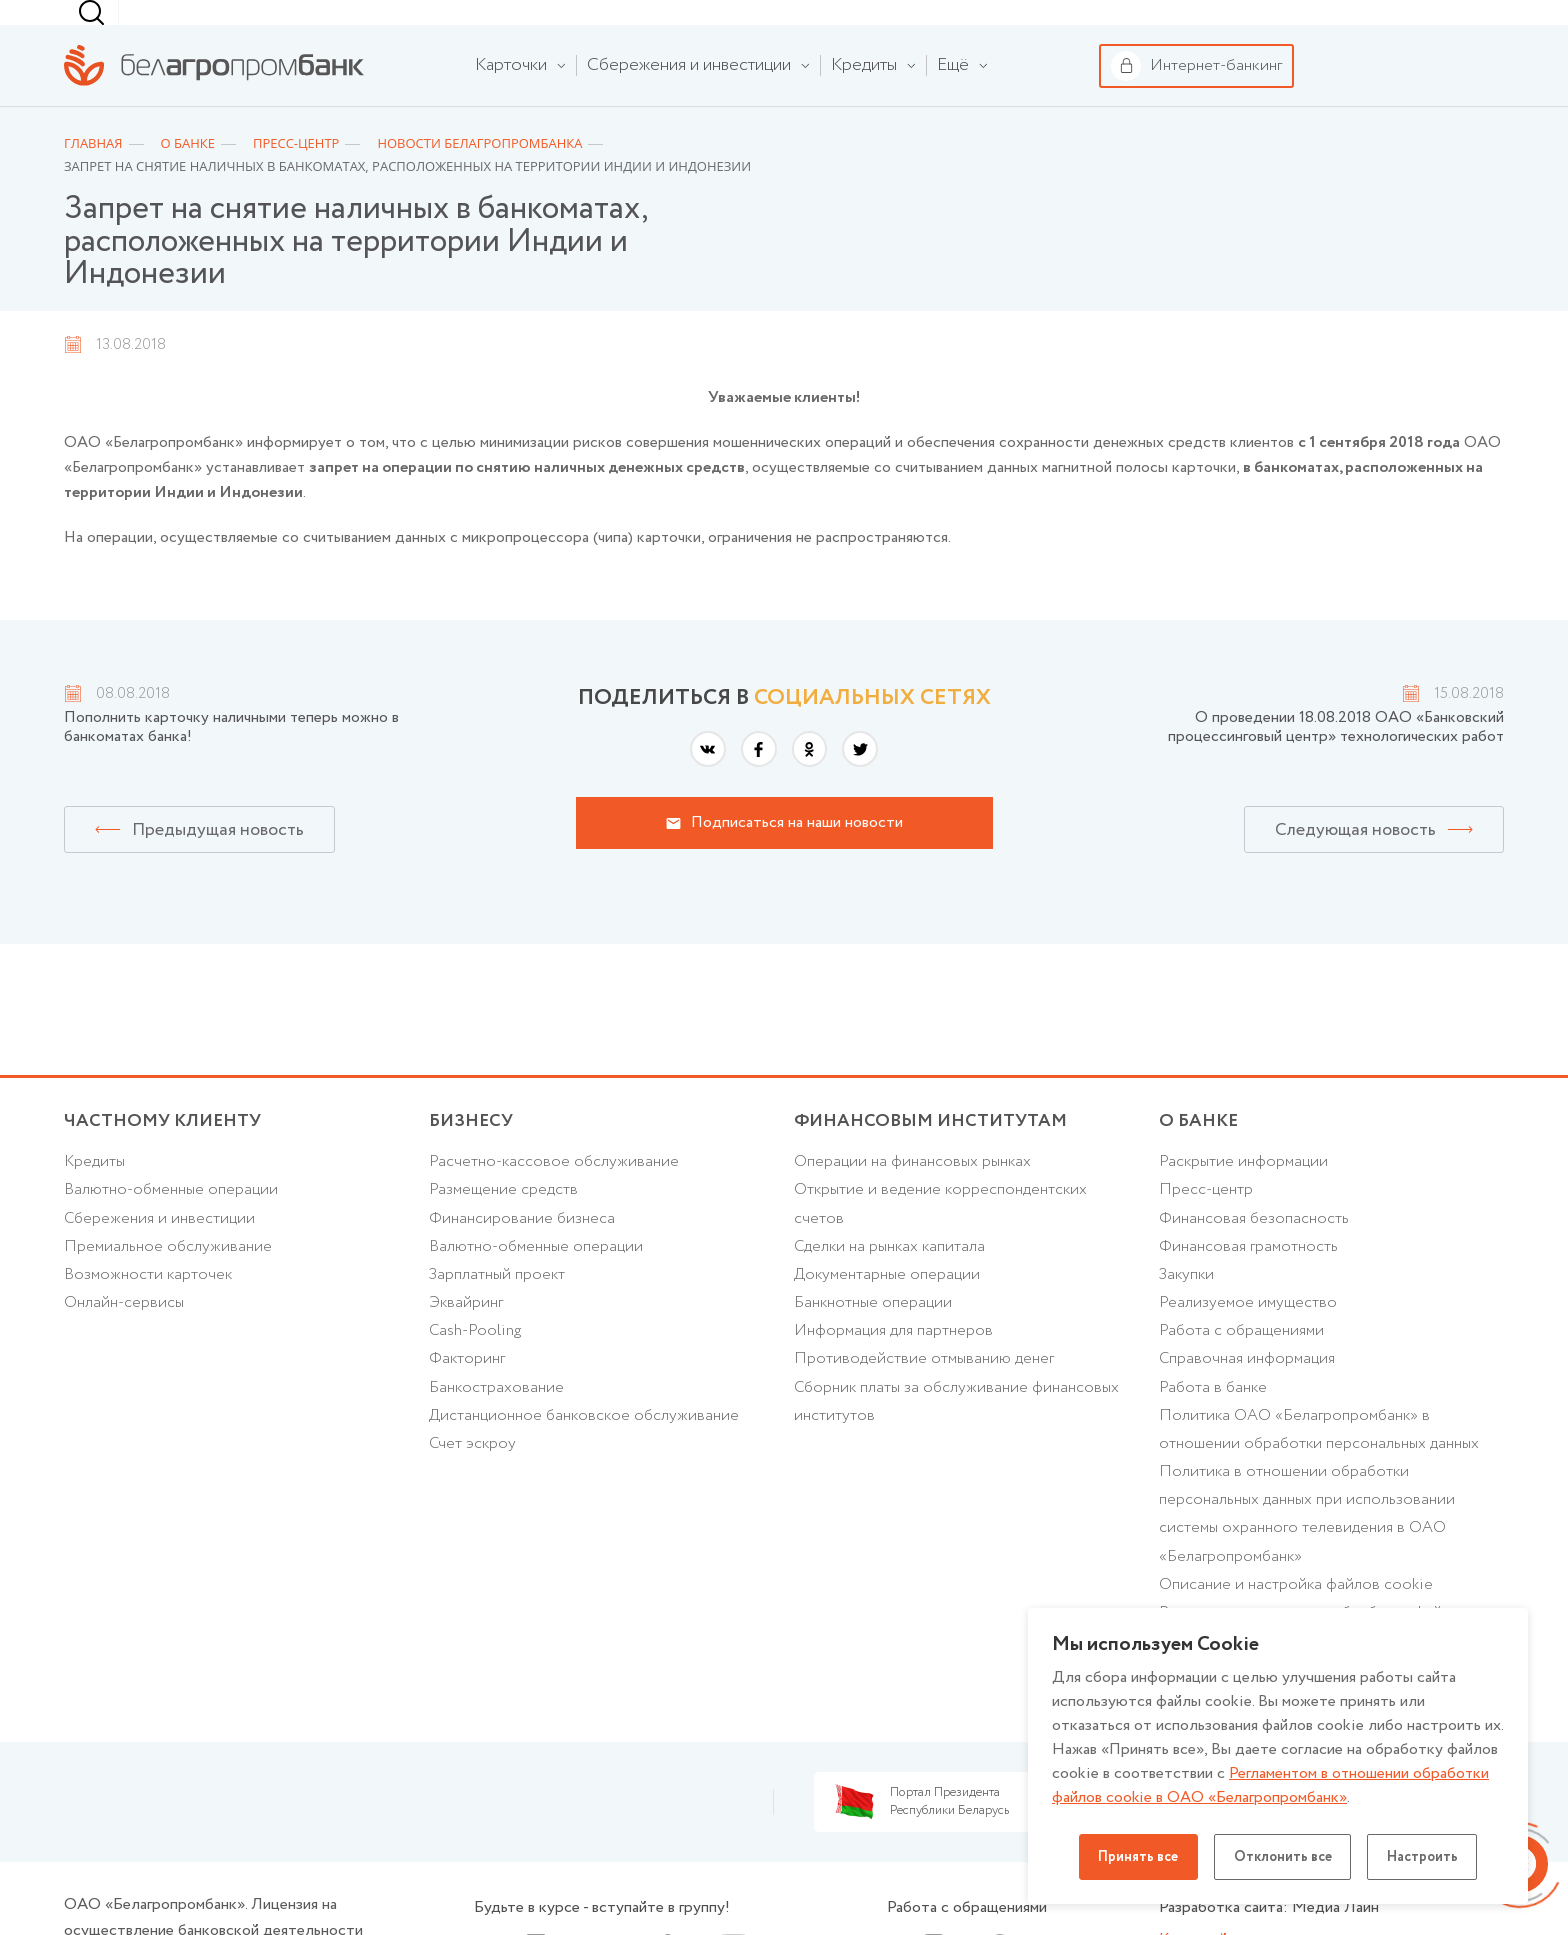  I want to click on Зарплатный проект, so click(498, 1305).